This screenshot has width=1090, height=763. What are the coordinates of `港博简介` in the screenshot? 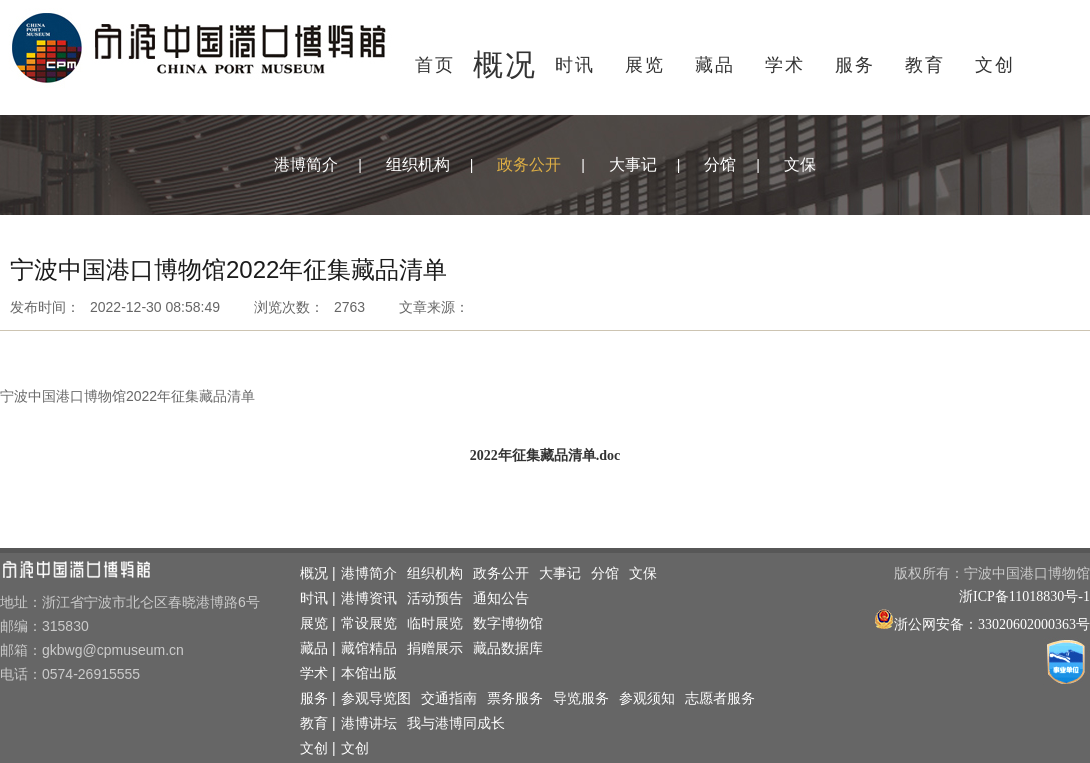 It's located at (306, 164).